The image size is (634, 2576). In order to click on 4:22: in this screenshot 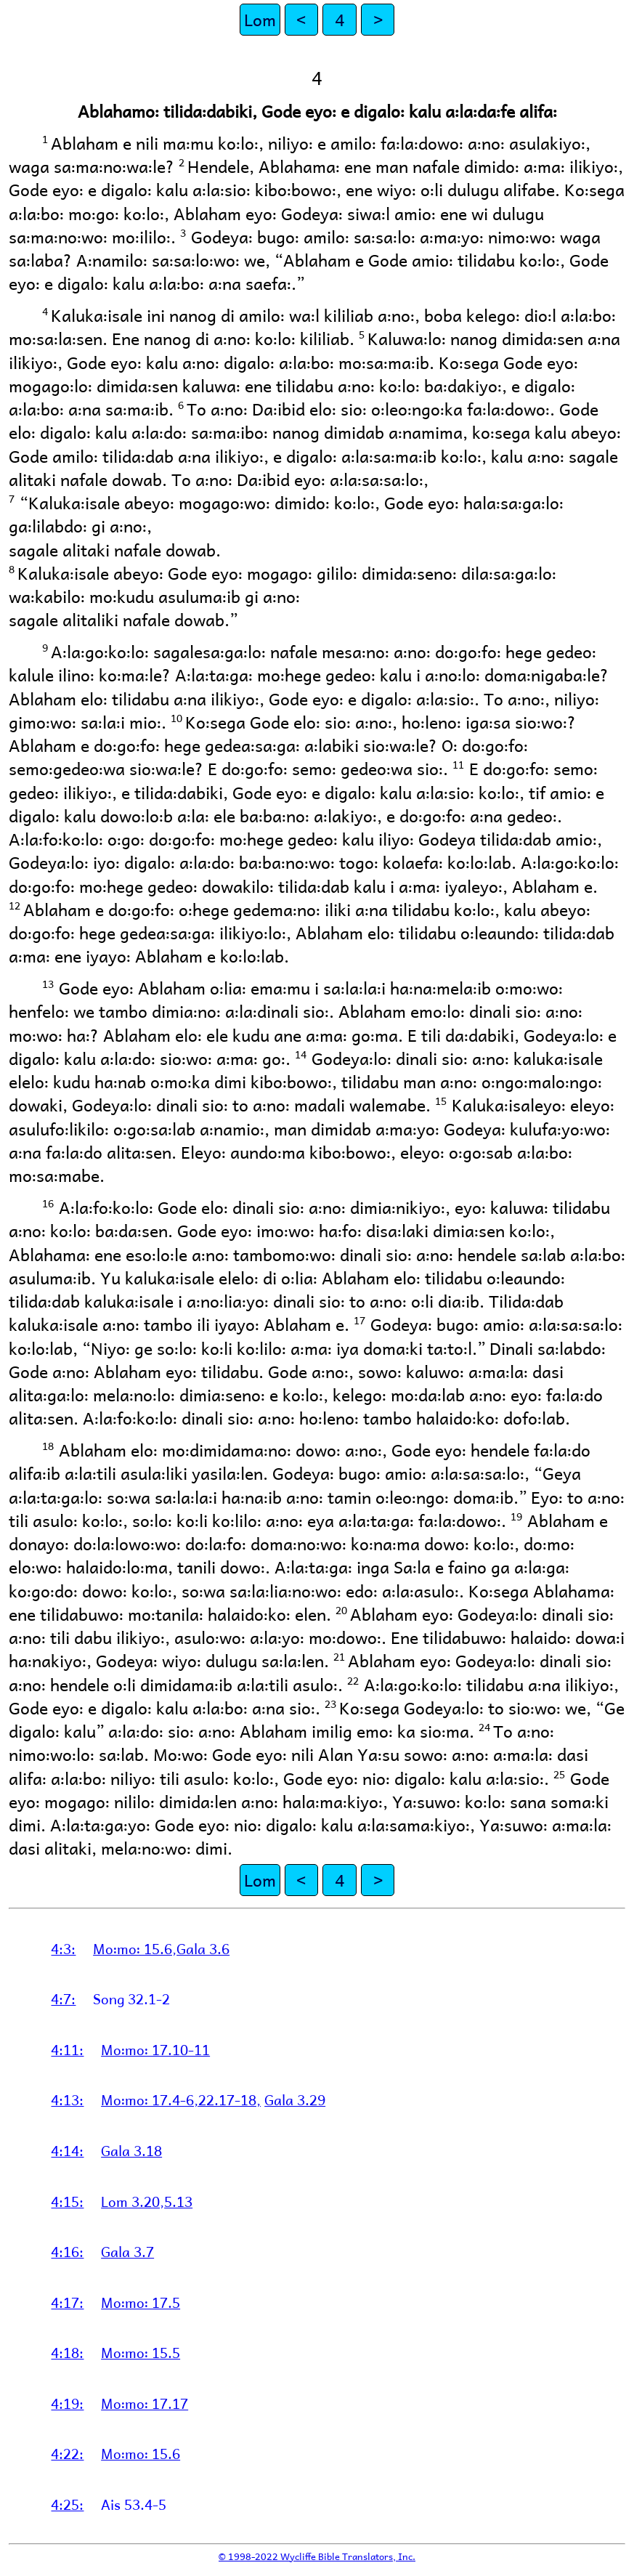, I will do `click(67, 2453)`.